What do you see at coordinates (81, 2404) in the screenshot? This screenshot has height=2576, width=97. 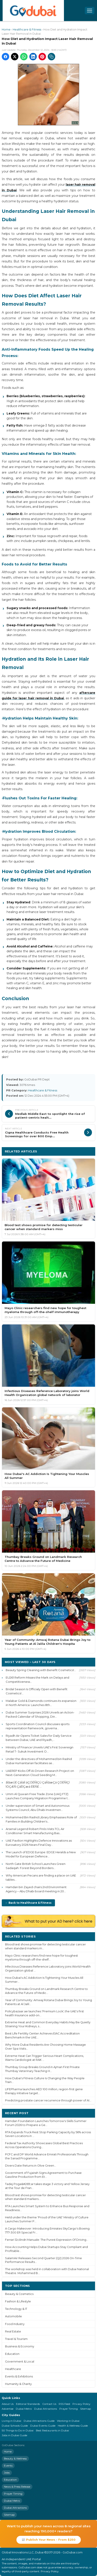 I see `Privacy Policy` at bounding box center [81, 2404].